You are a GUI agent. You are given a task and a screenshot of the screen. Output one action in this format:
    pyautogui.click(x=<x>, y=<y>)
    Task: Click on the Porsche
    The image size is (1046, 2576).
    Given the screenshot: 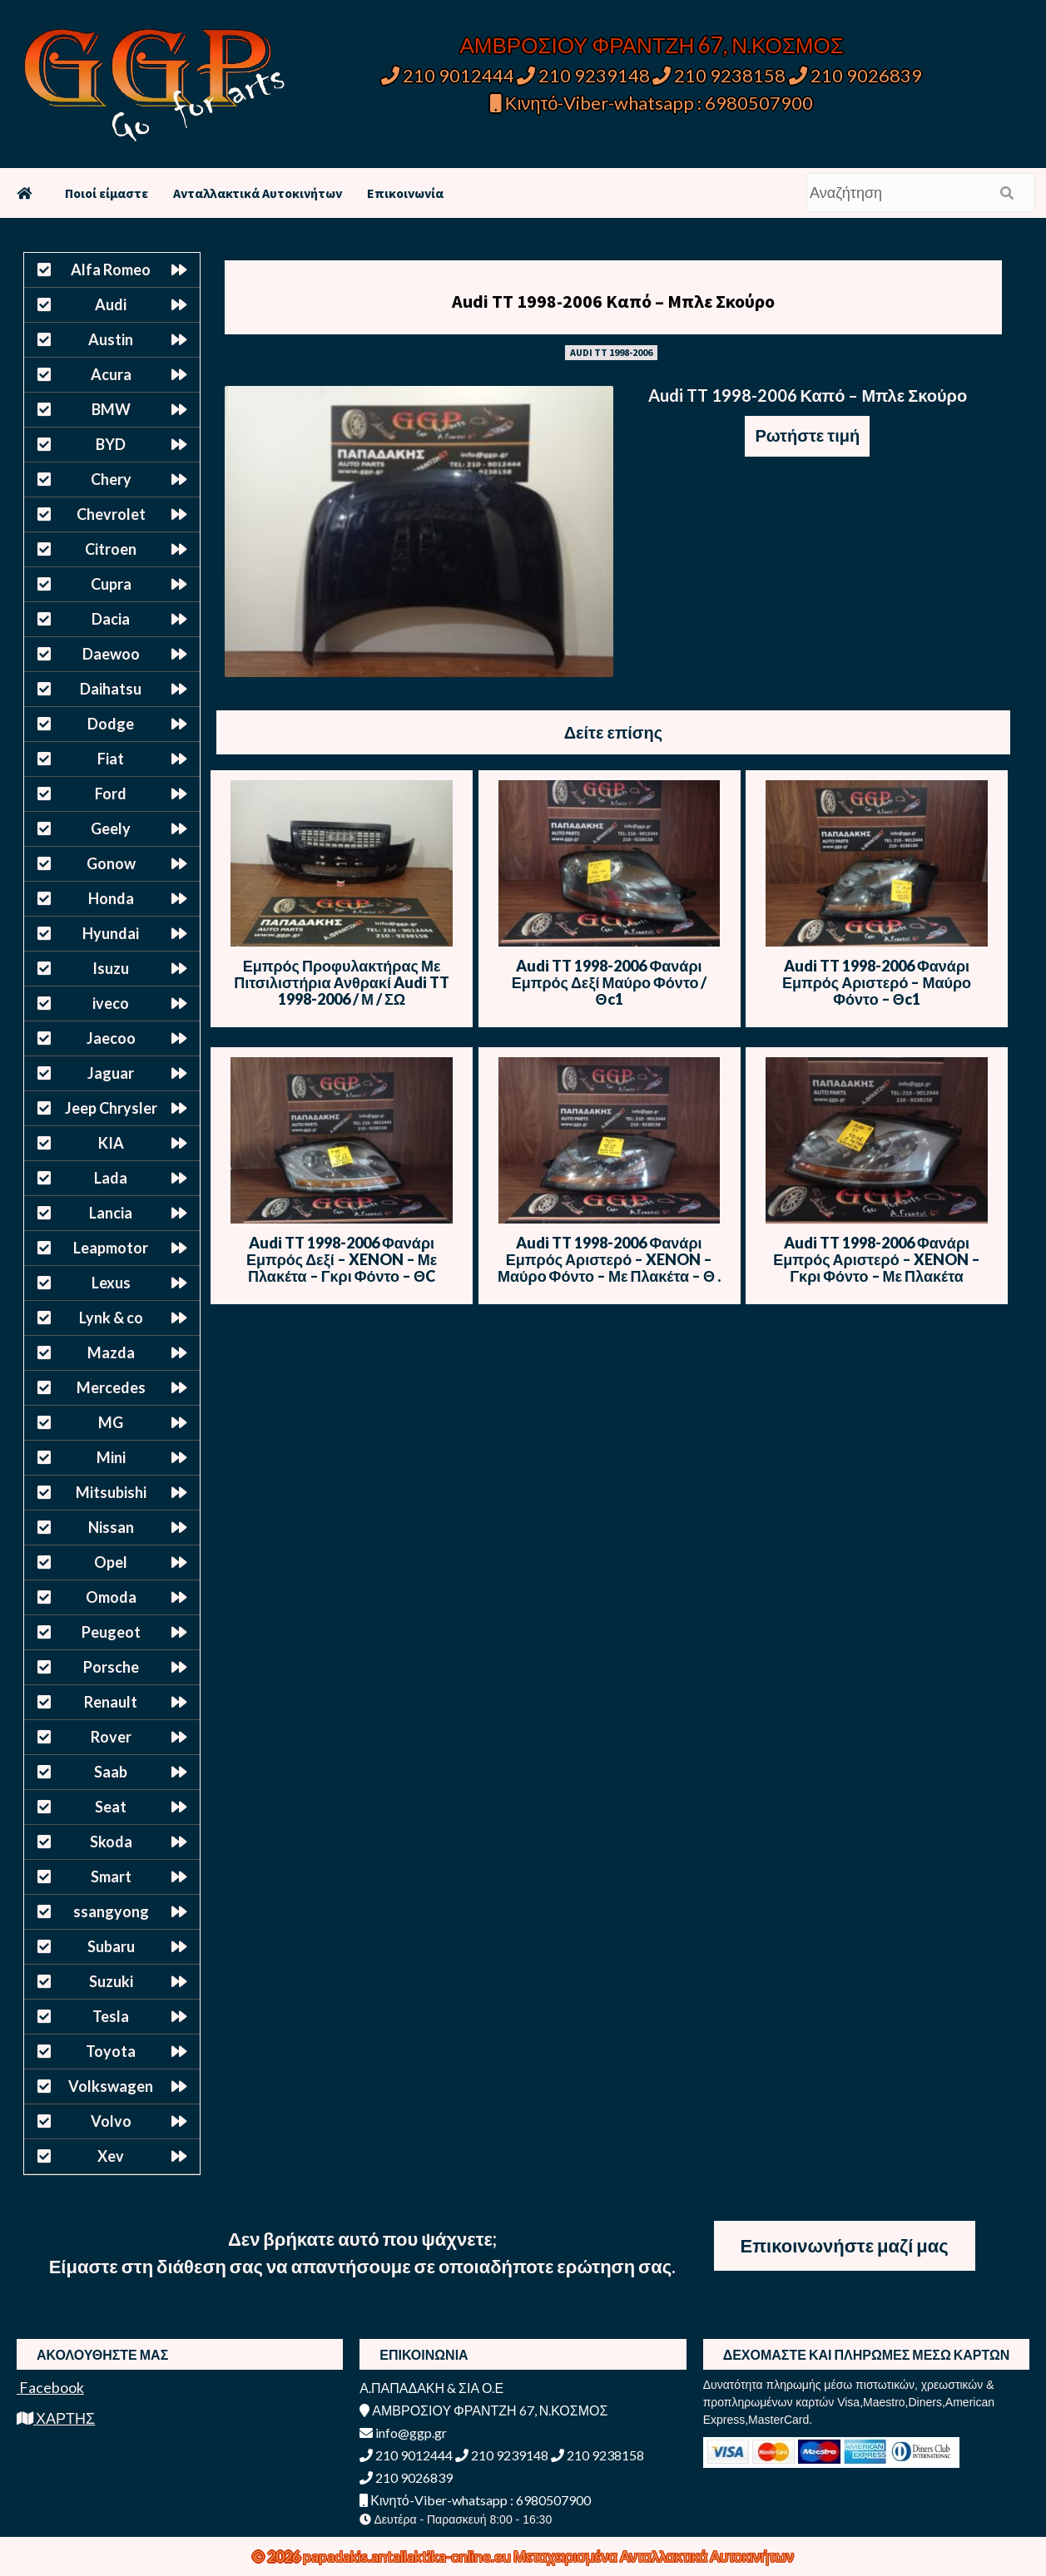 What is the action you would take?
    pyautogui.click(x=111, y=1667)
    